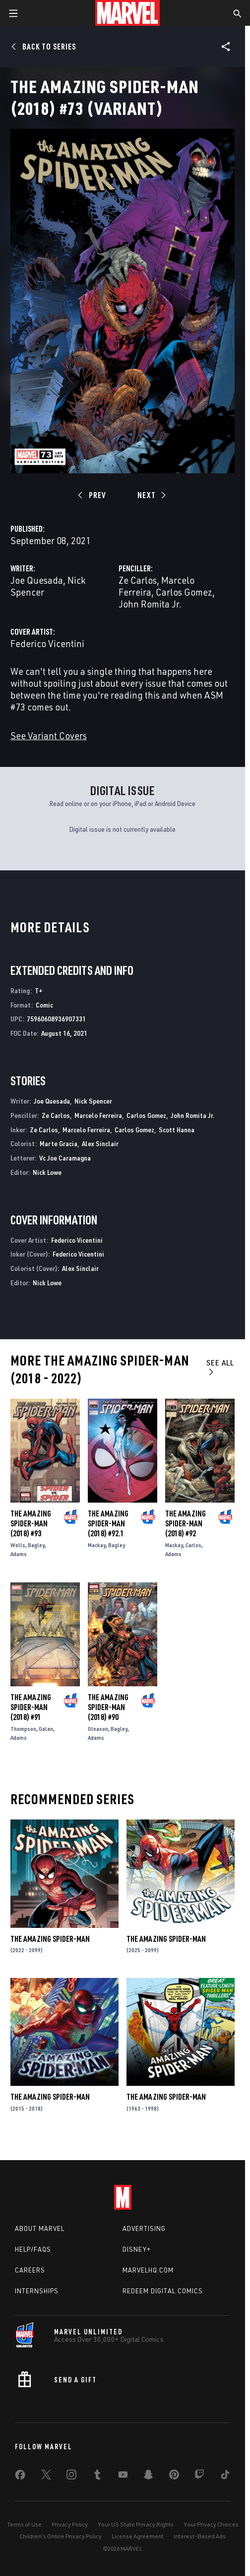 This screenshot has height=2576, width=250. Describe the element at coordinates (93, 1101) in the screenshot. I see `Nick Spencer` at that location.